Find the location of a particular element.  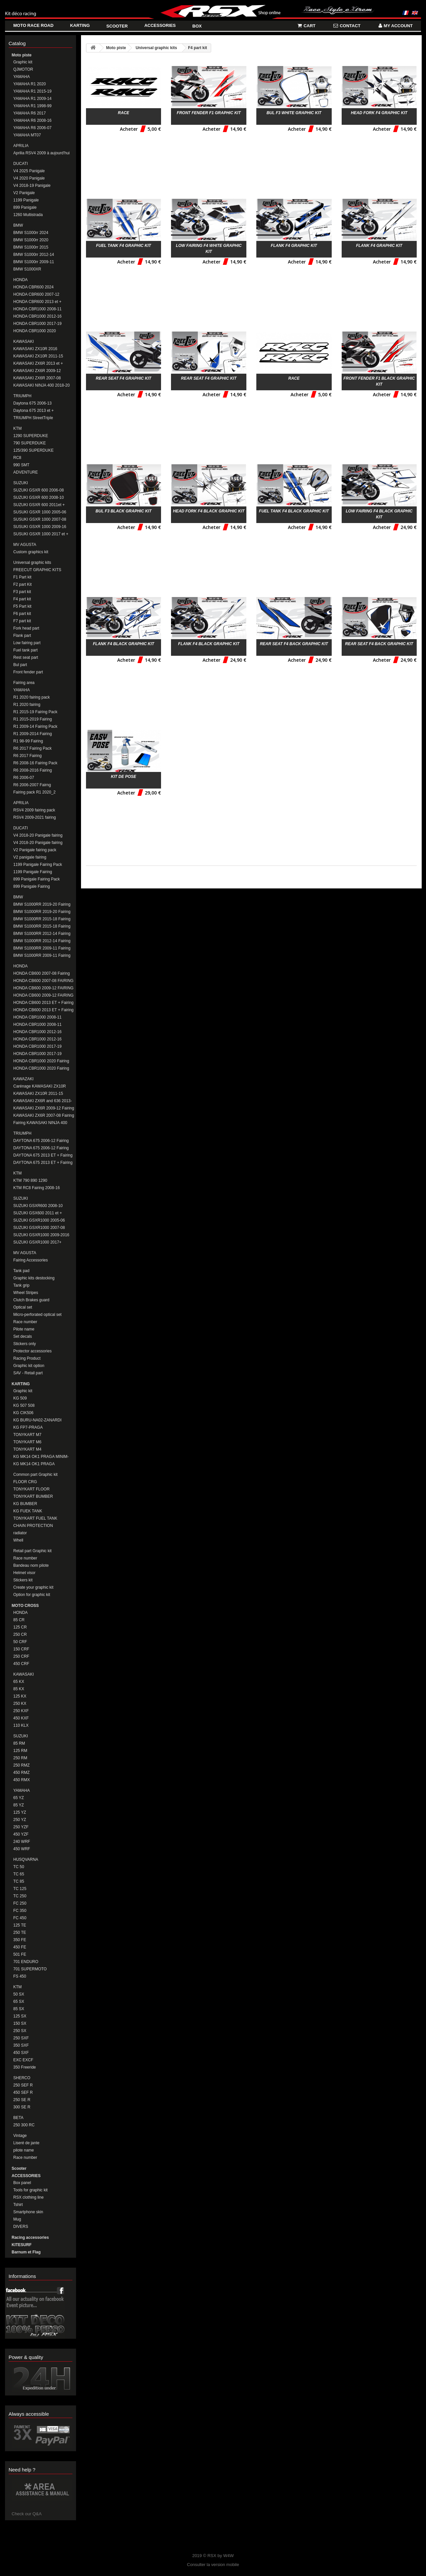

Daytona 675 2013 et + is located at coordinates (33, 410).